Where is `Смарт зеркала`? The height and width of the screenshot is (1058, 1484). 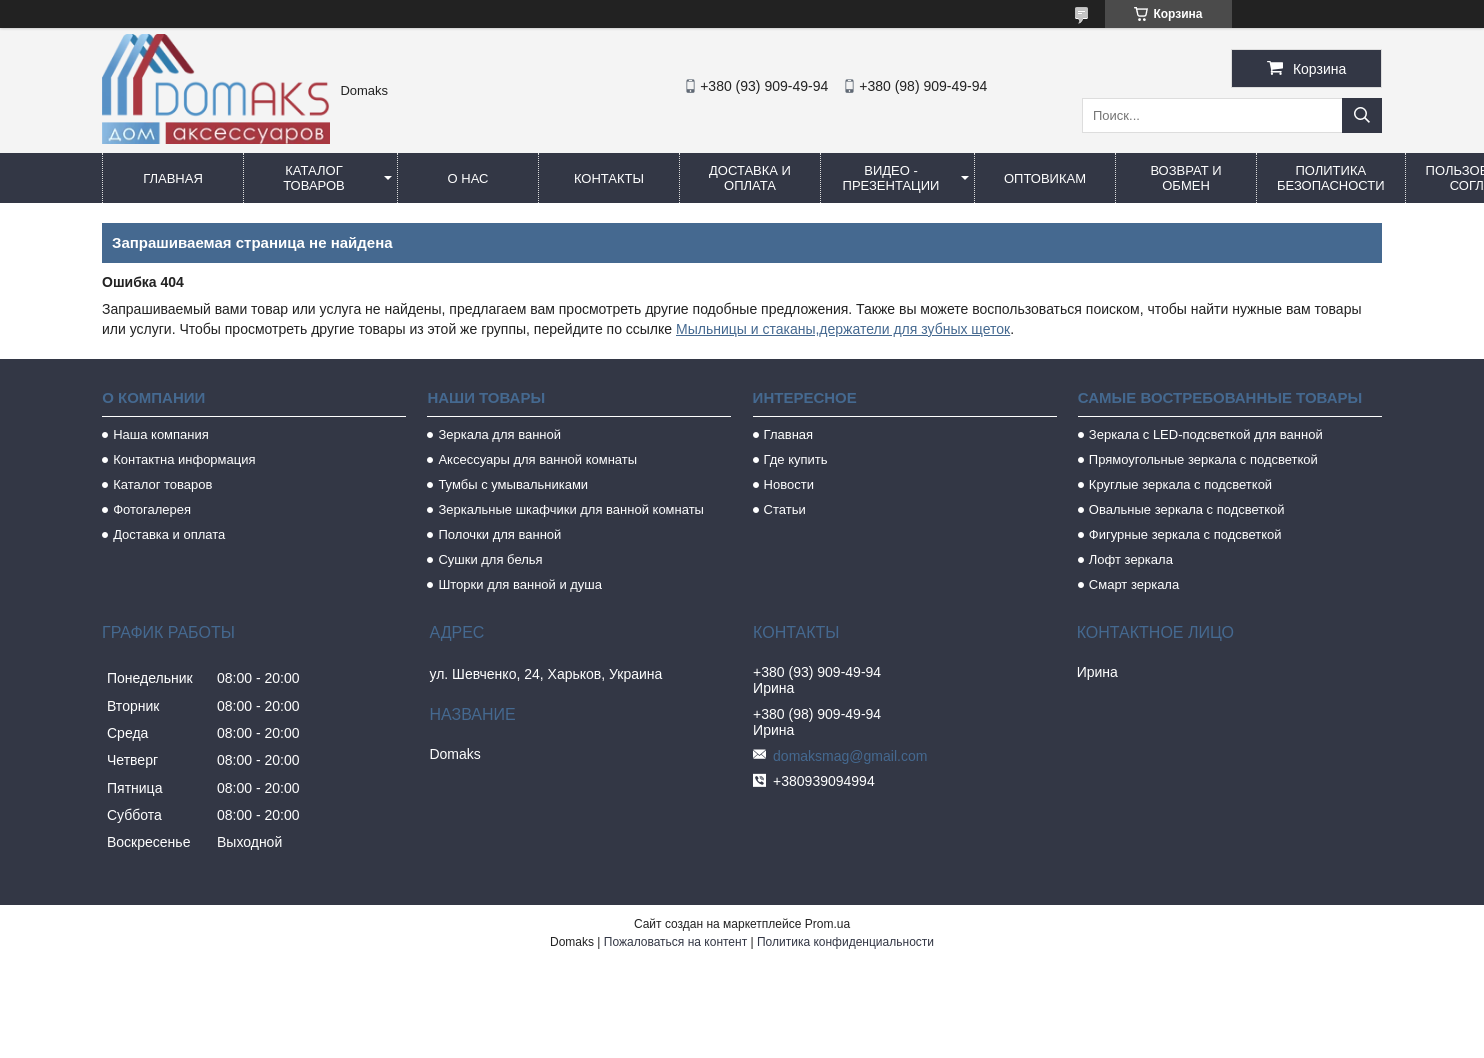
Смарт зеркала is located at coordinates (1134, 584).